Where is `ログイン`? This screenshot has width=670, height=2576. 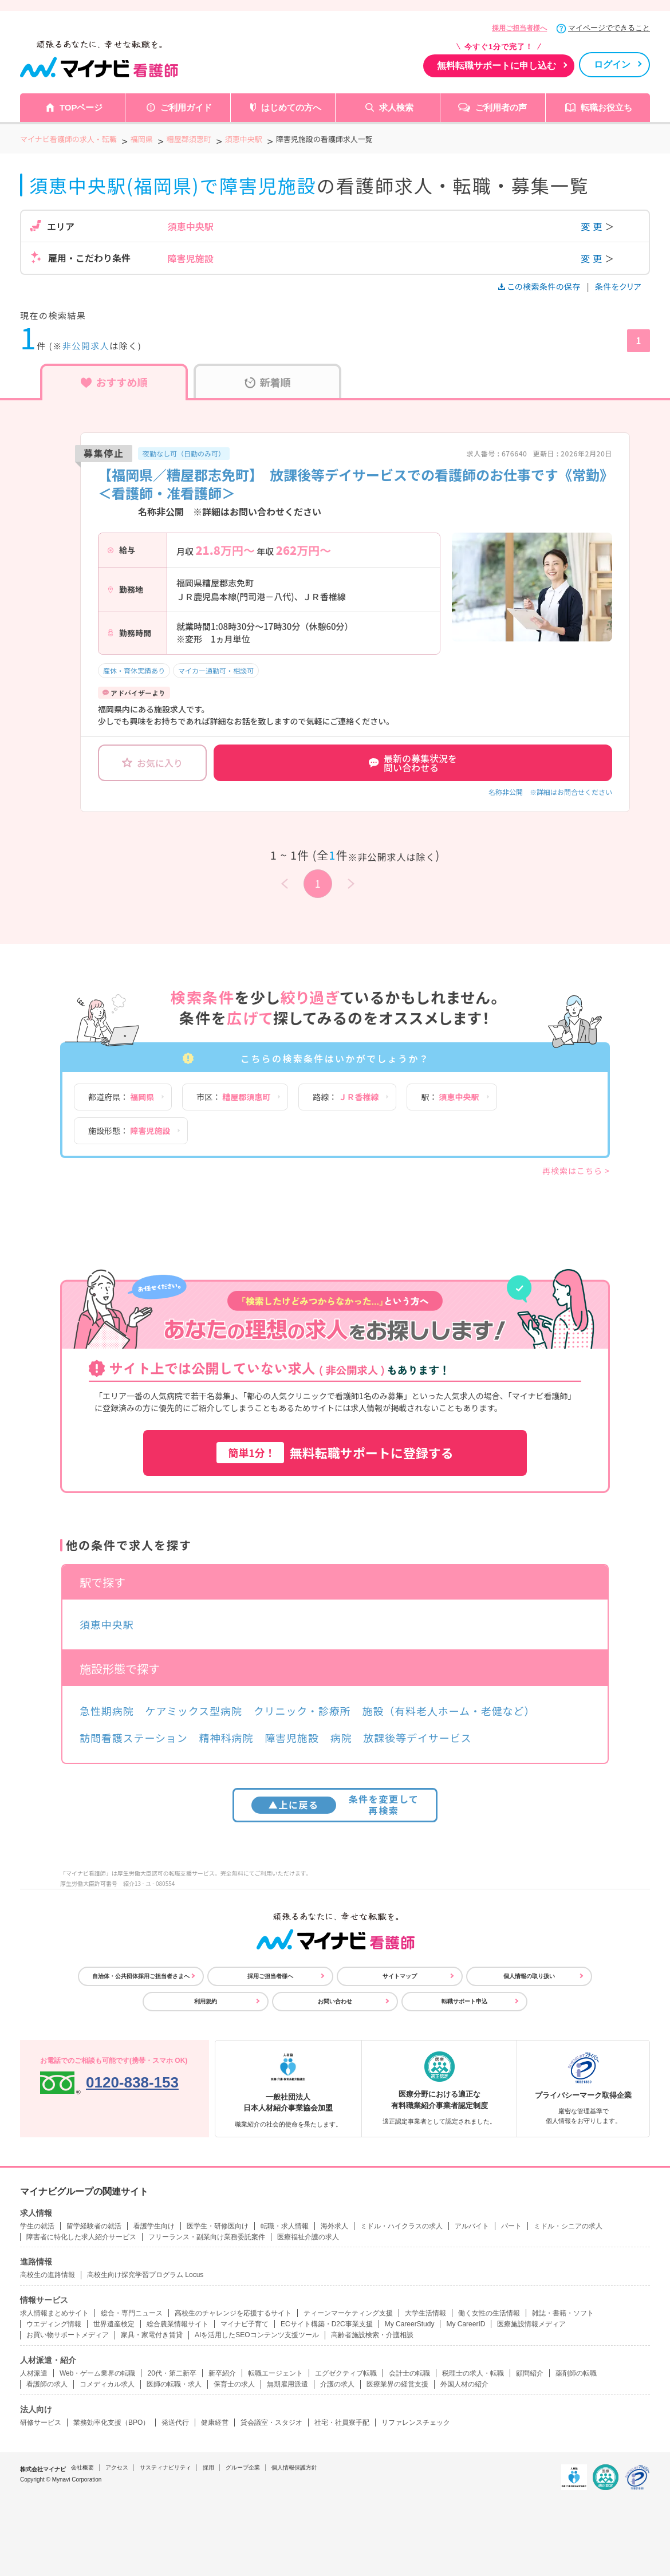 ログイン is located at coordinates (612, 64).